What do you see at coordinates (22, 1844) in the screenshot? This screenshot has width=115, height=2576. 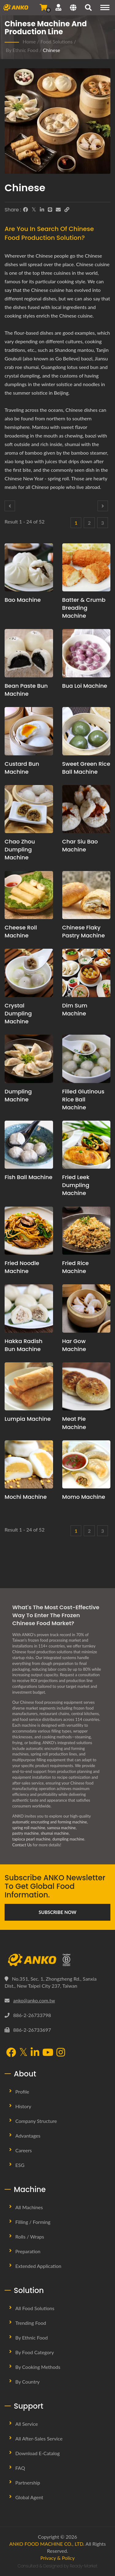 I see `Contact Us` at bounding box center [22, 1844].